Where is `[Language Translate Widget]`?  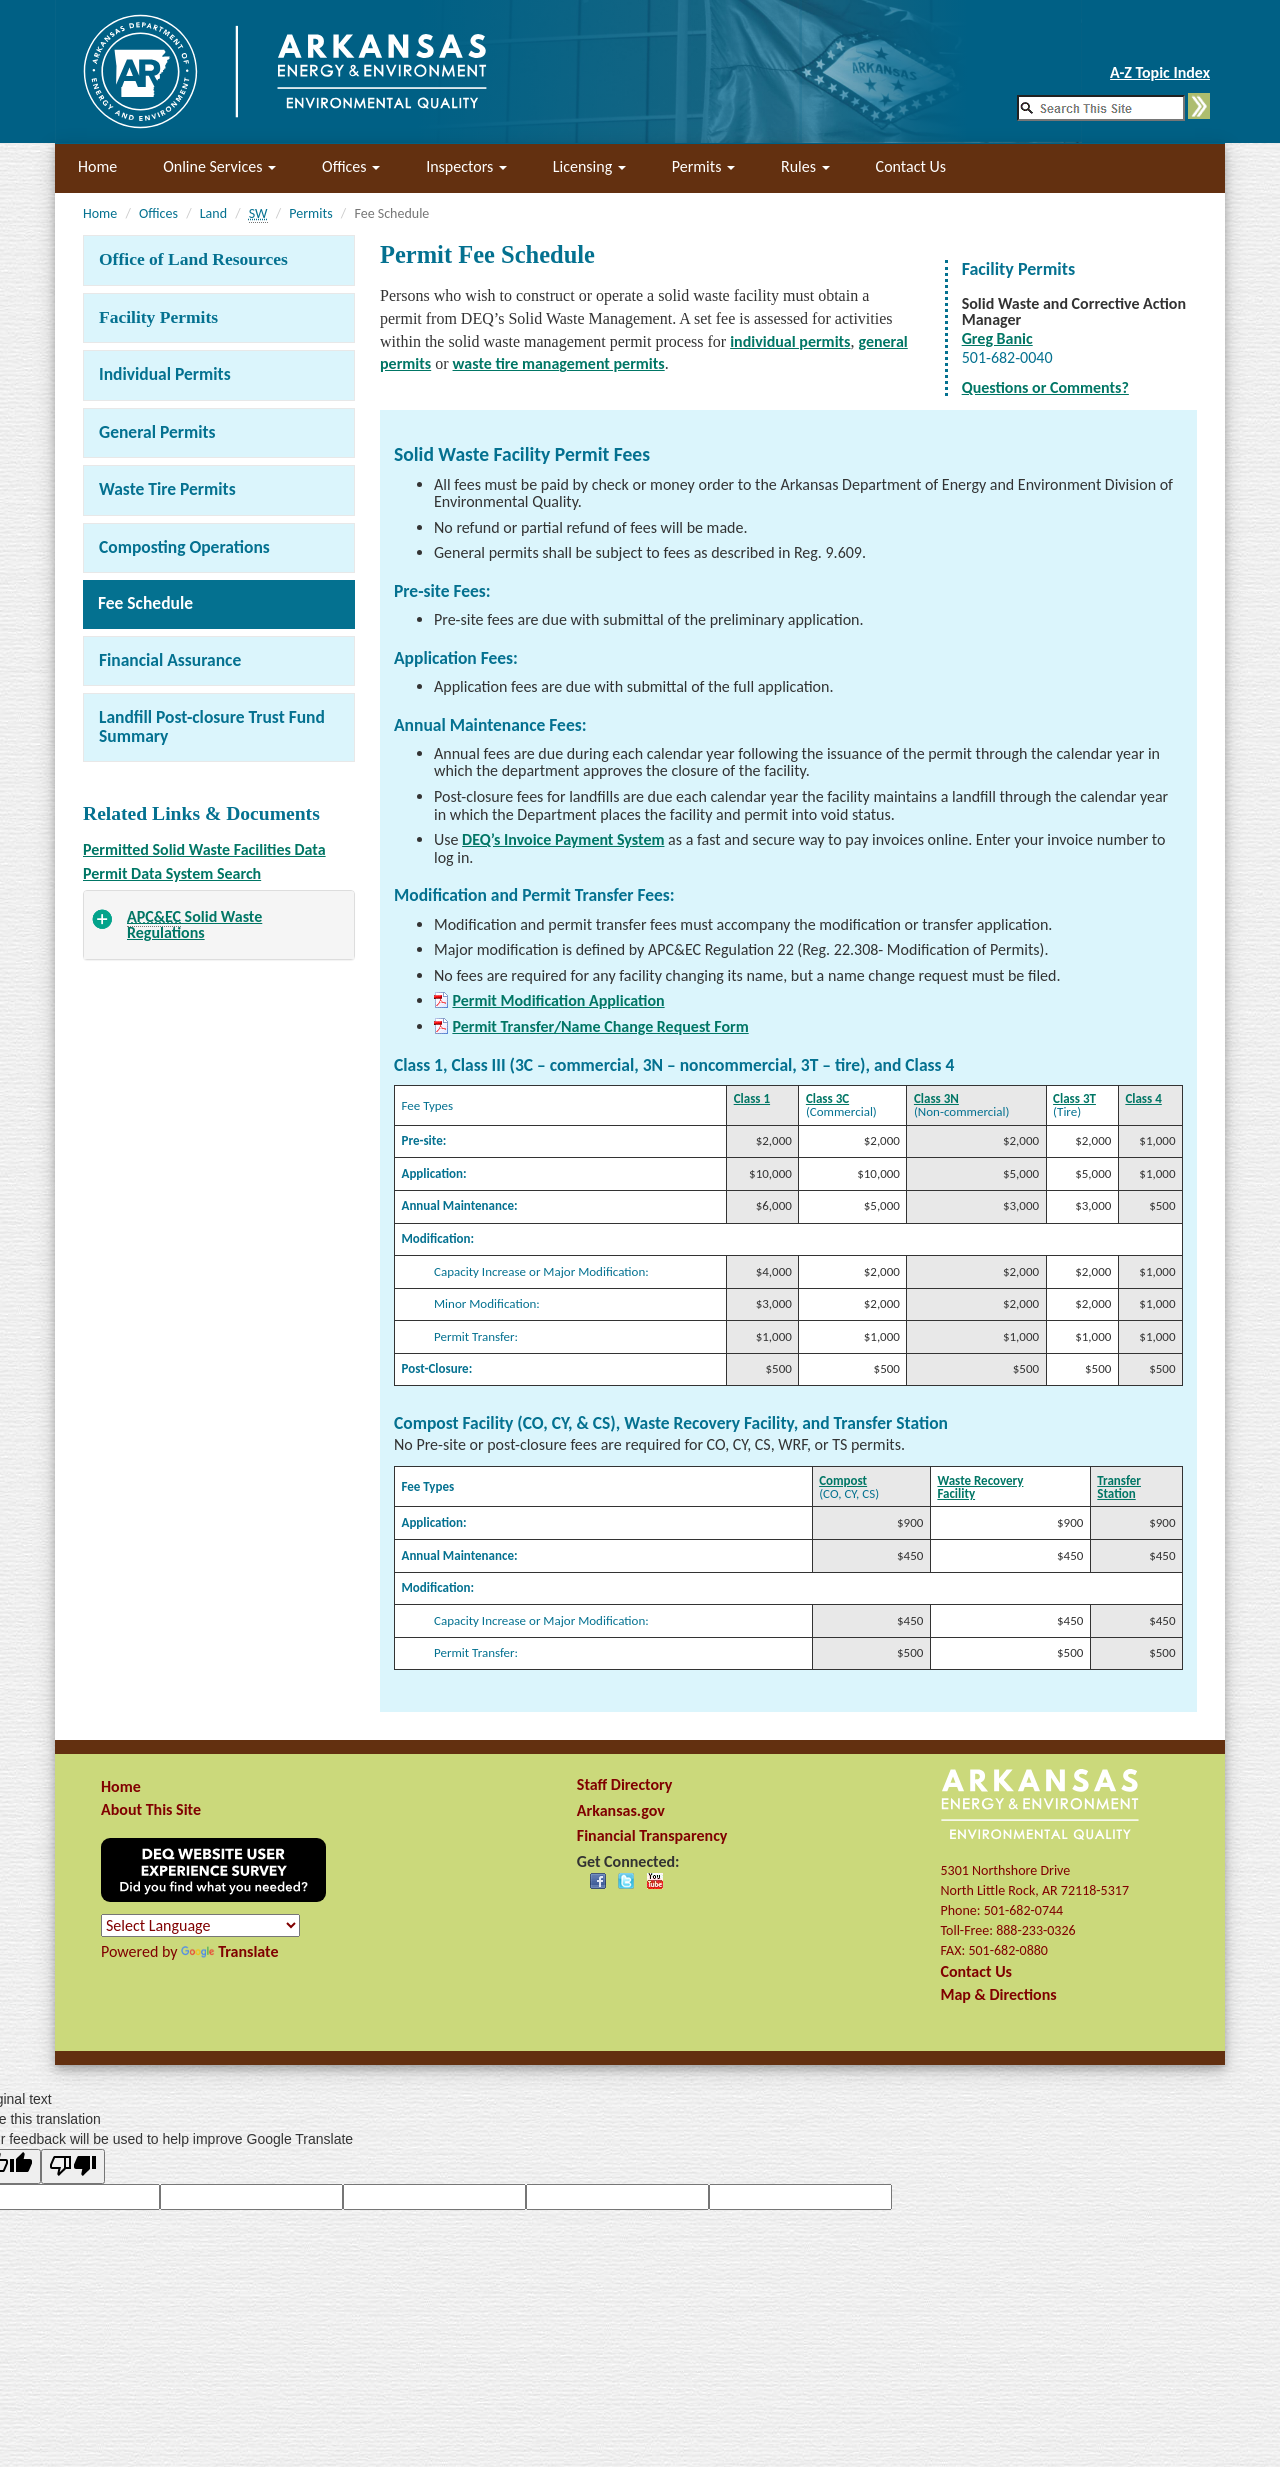
[Language Translate Widget] is located at coordinates (200, 1925).